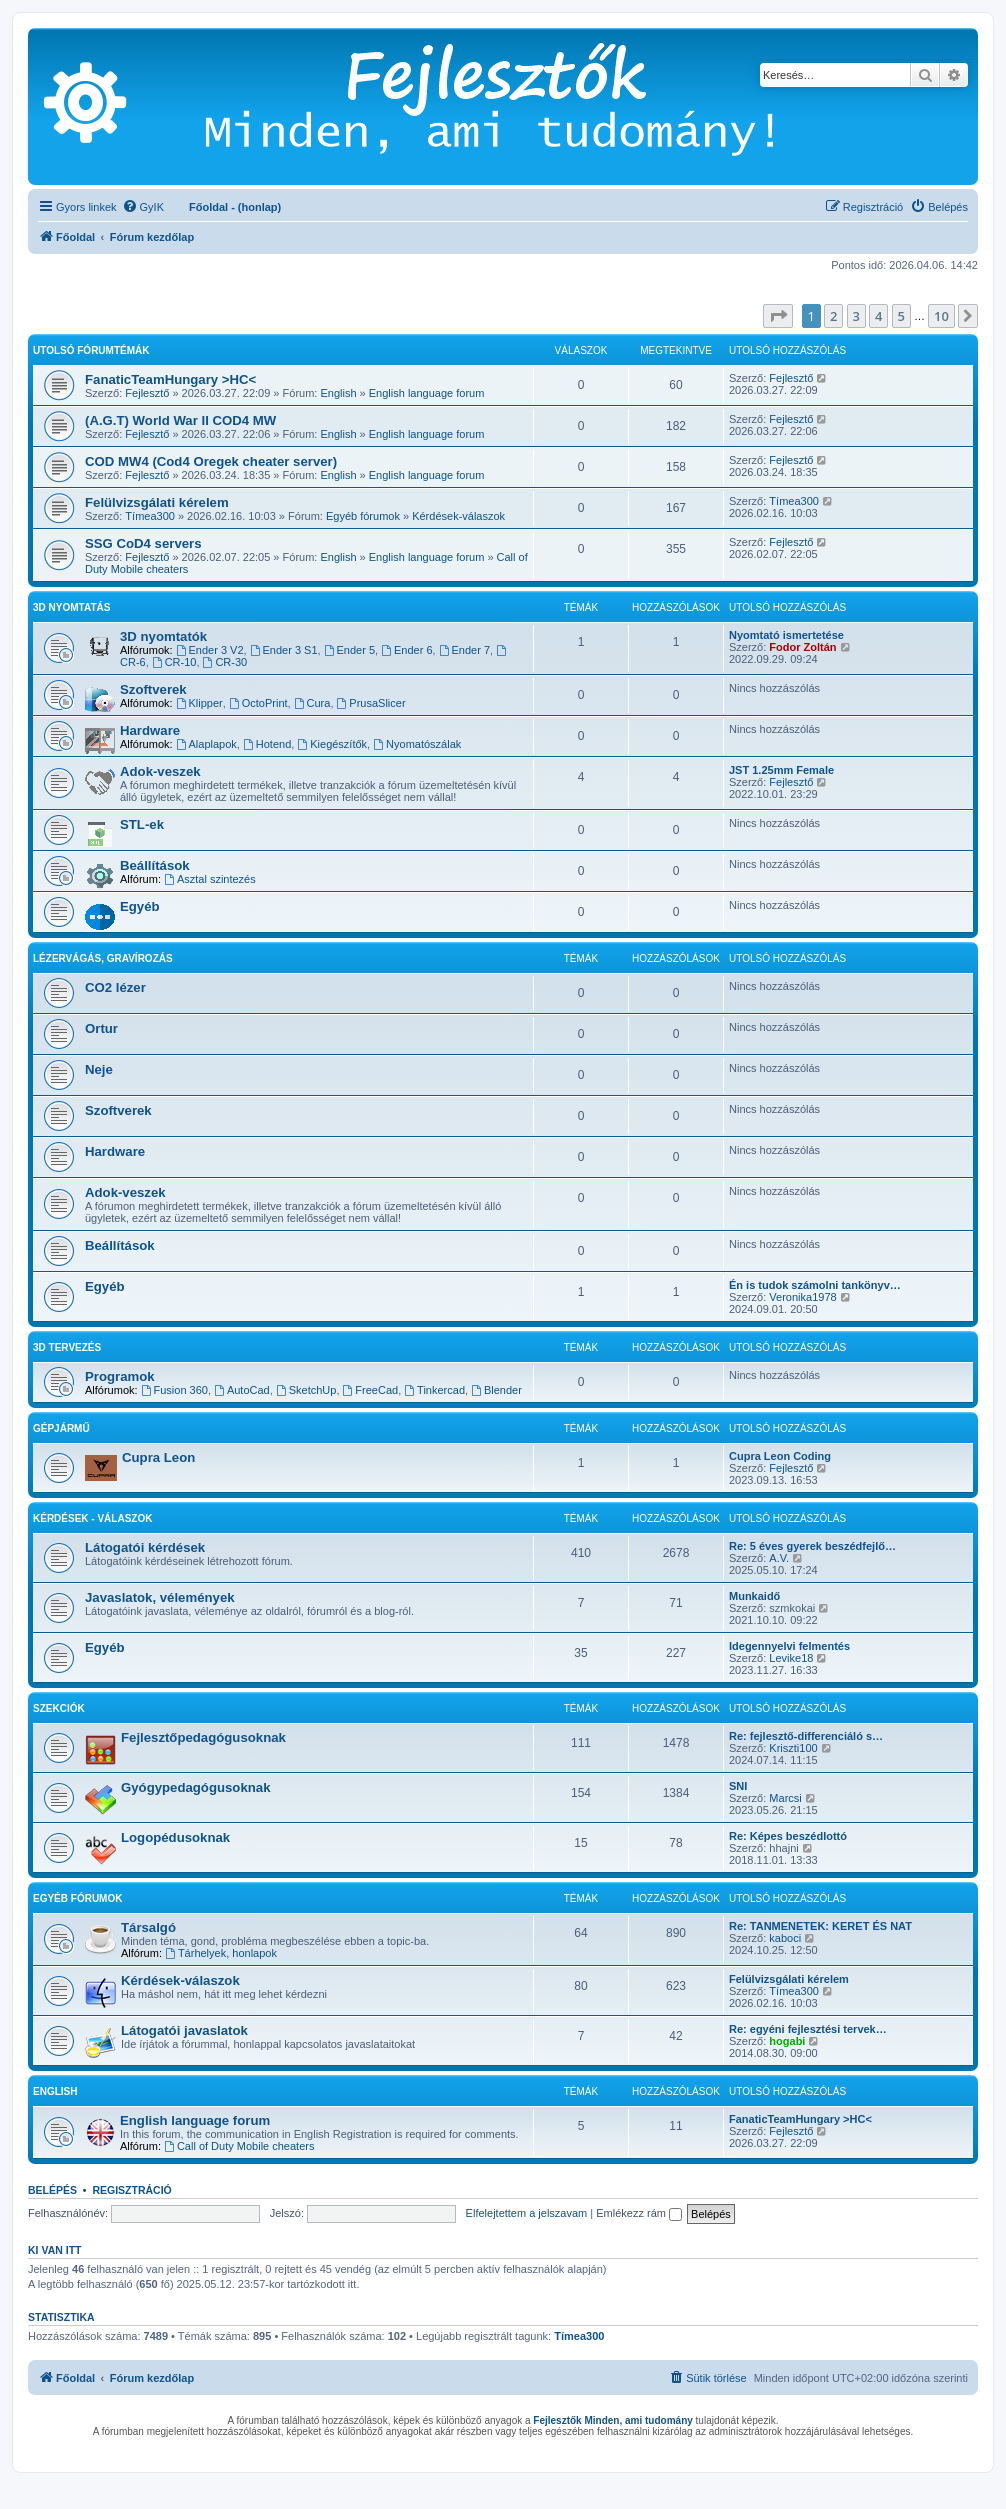  I want to click on Nyomatószálak, so click(417, 744).